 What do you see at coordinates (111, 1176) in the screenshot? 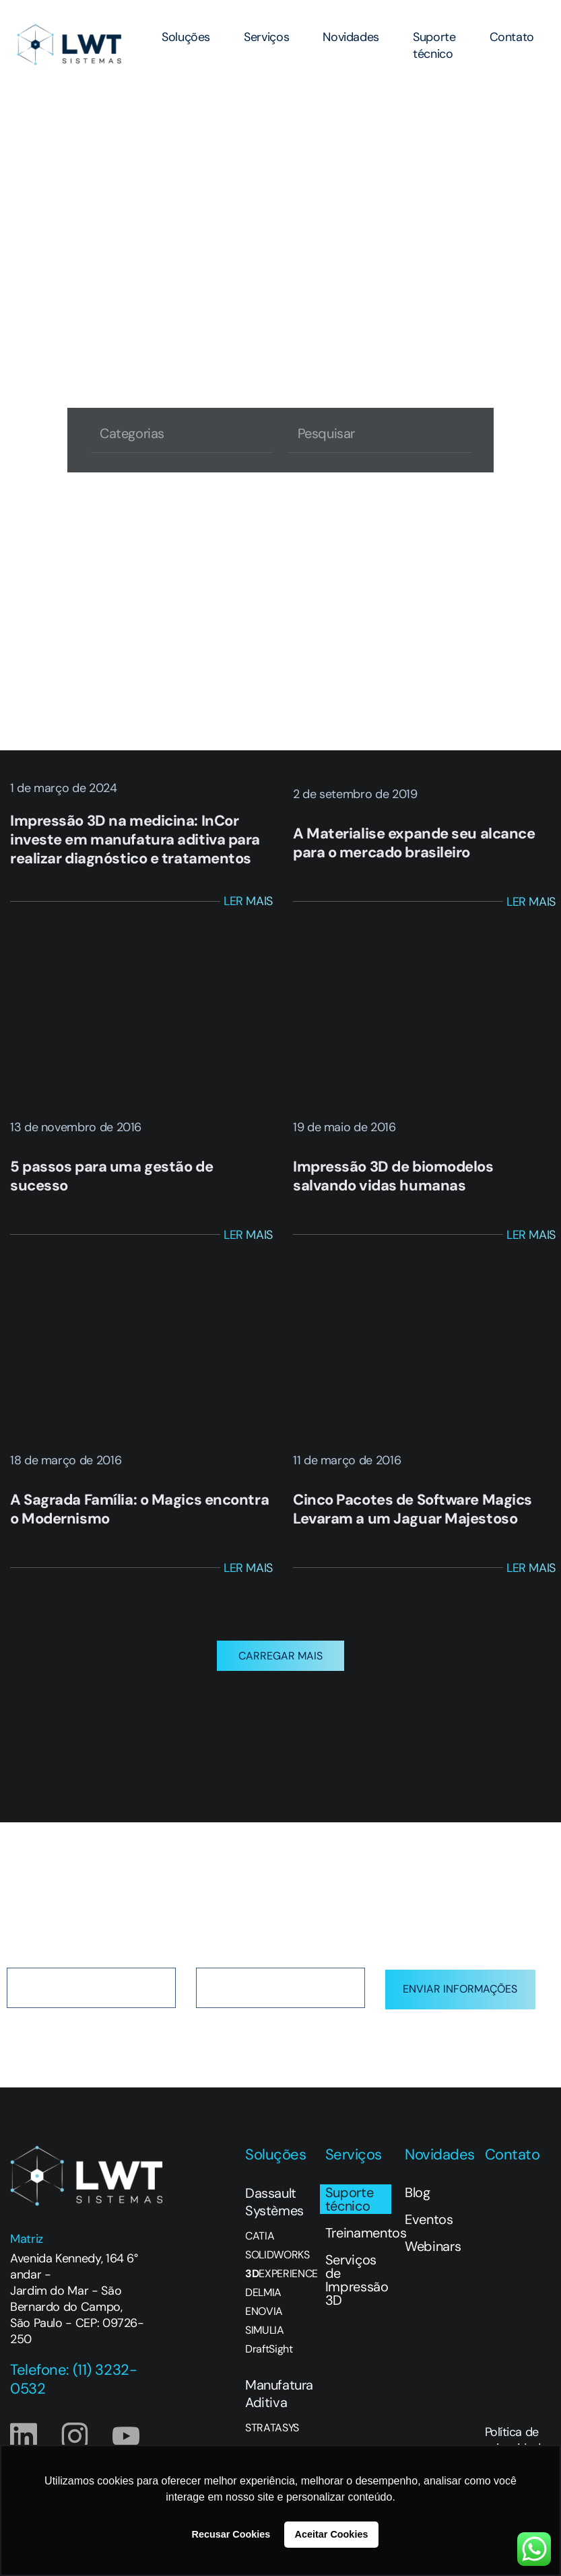
I see `5 passos para uma gestão de sucesso` at bounding box center [111, 1176].